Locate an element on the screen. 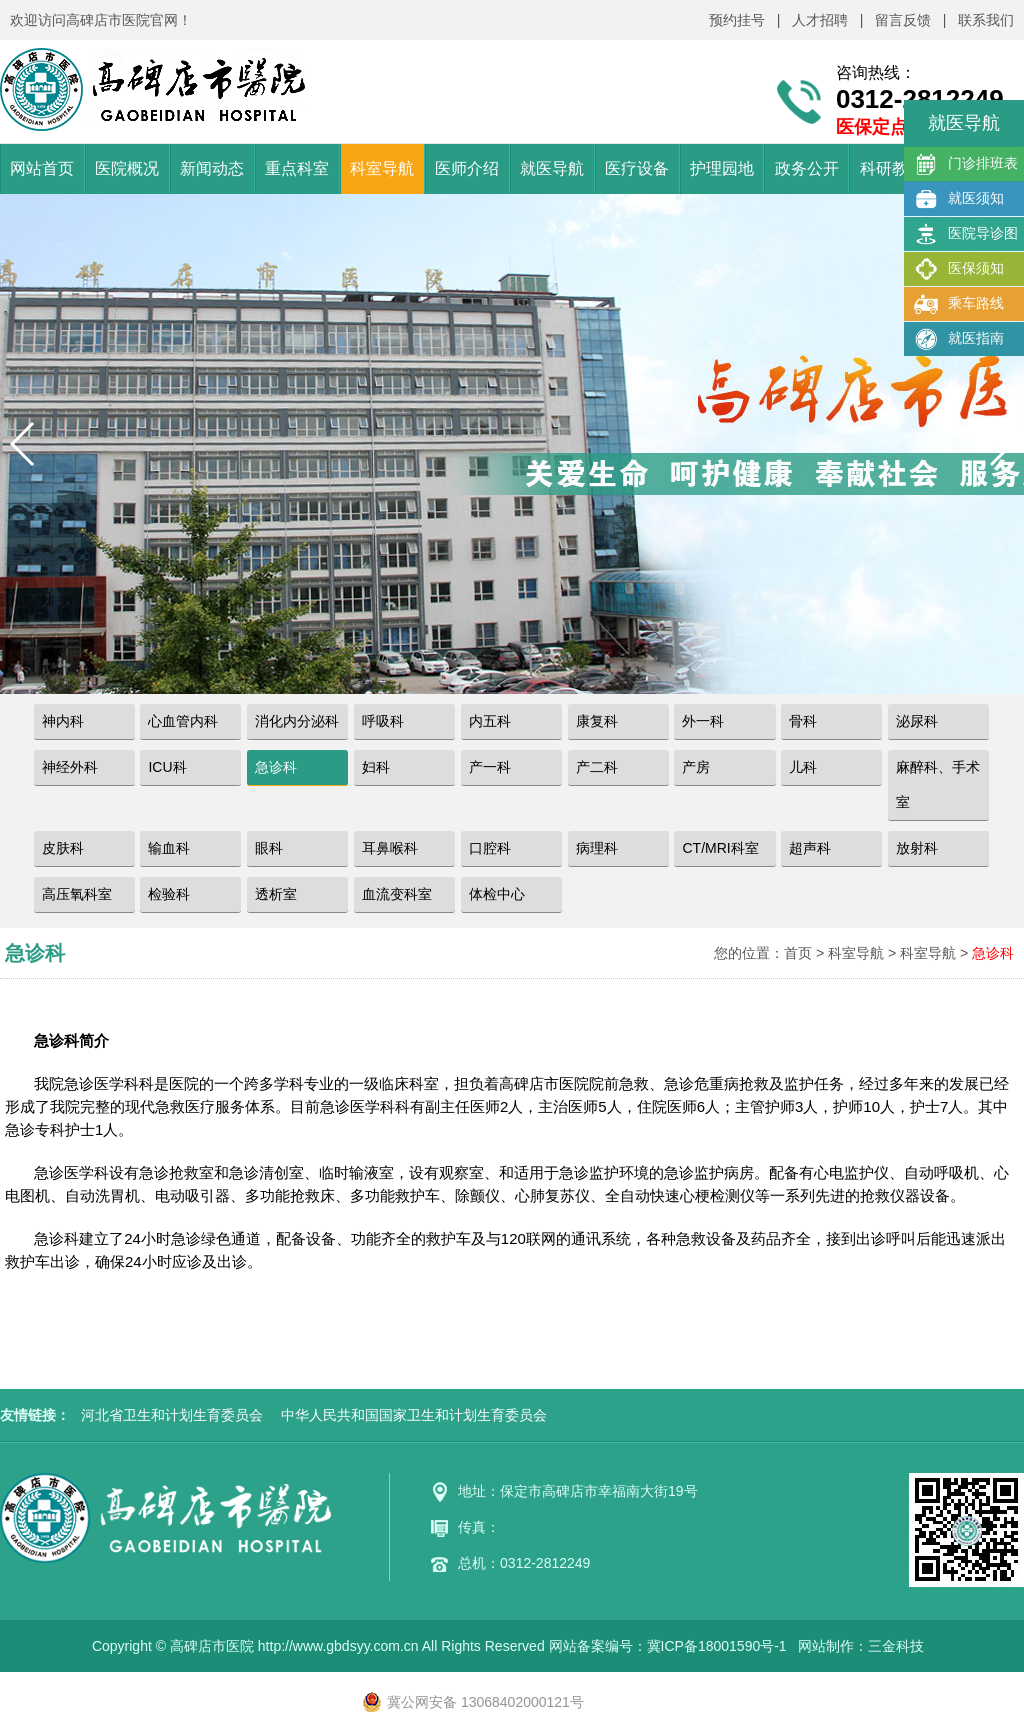  耳鼻喉科 is located at coordinates (390, 848).